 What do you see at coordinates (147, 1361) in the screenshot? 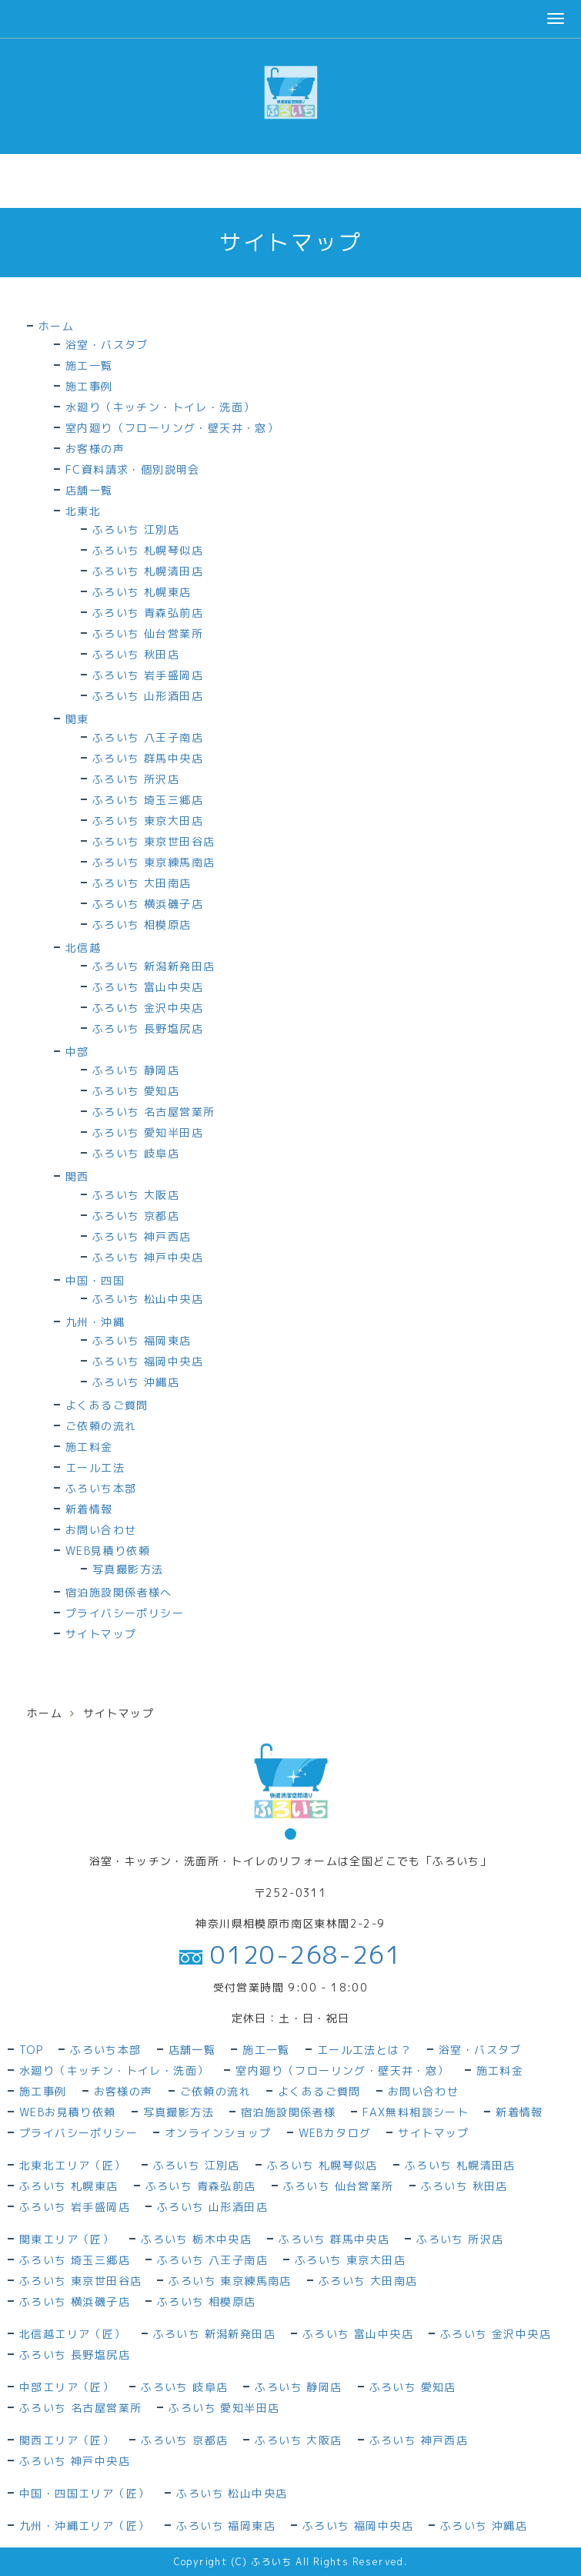
I see `ふろいち 福岡中央店` at bounding box center [147, 1361].